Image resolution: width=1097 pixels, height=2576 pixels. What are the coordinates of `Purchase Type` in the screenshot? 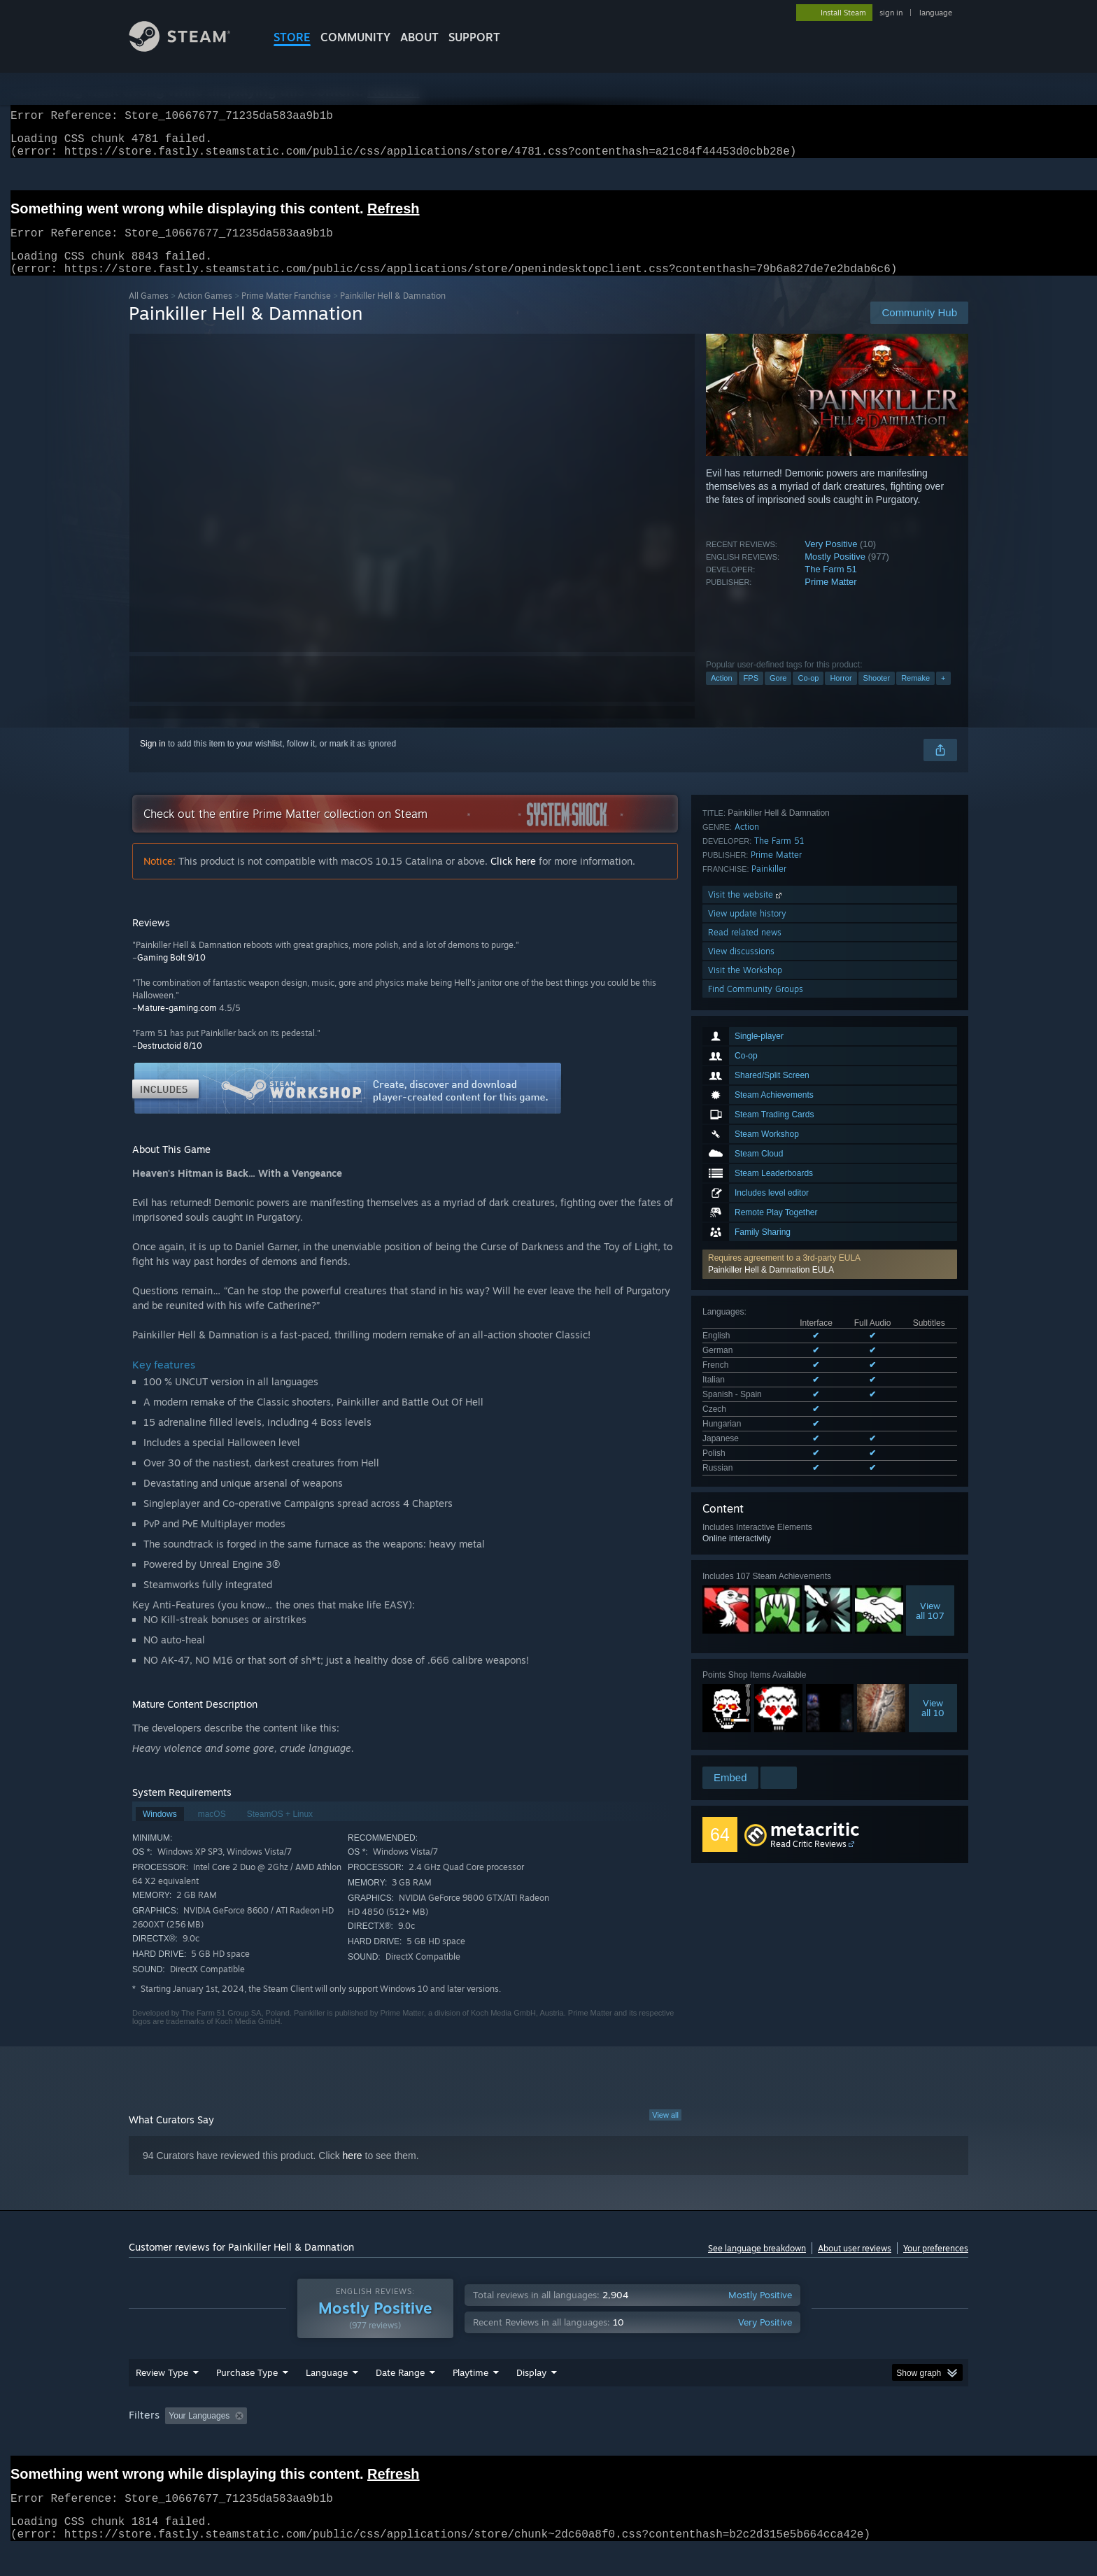 It's located at (247, 2399).